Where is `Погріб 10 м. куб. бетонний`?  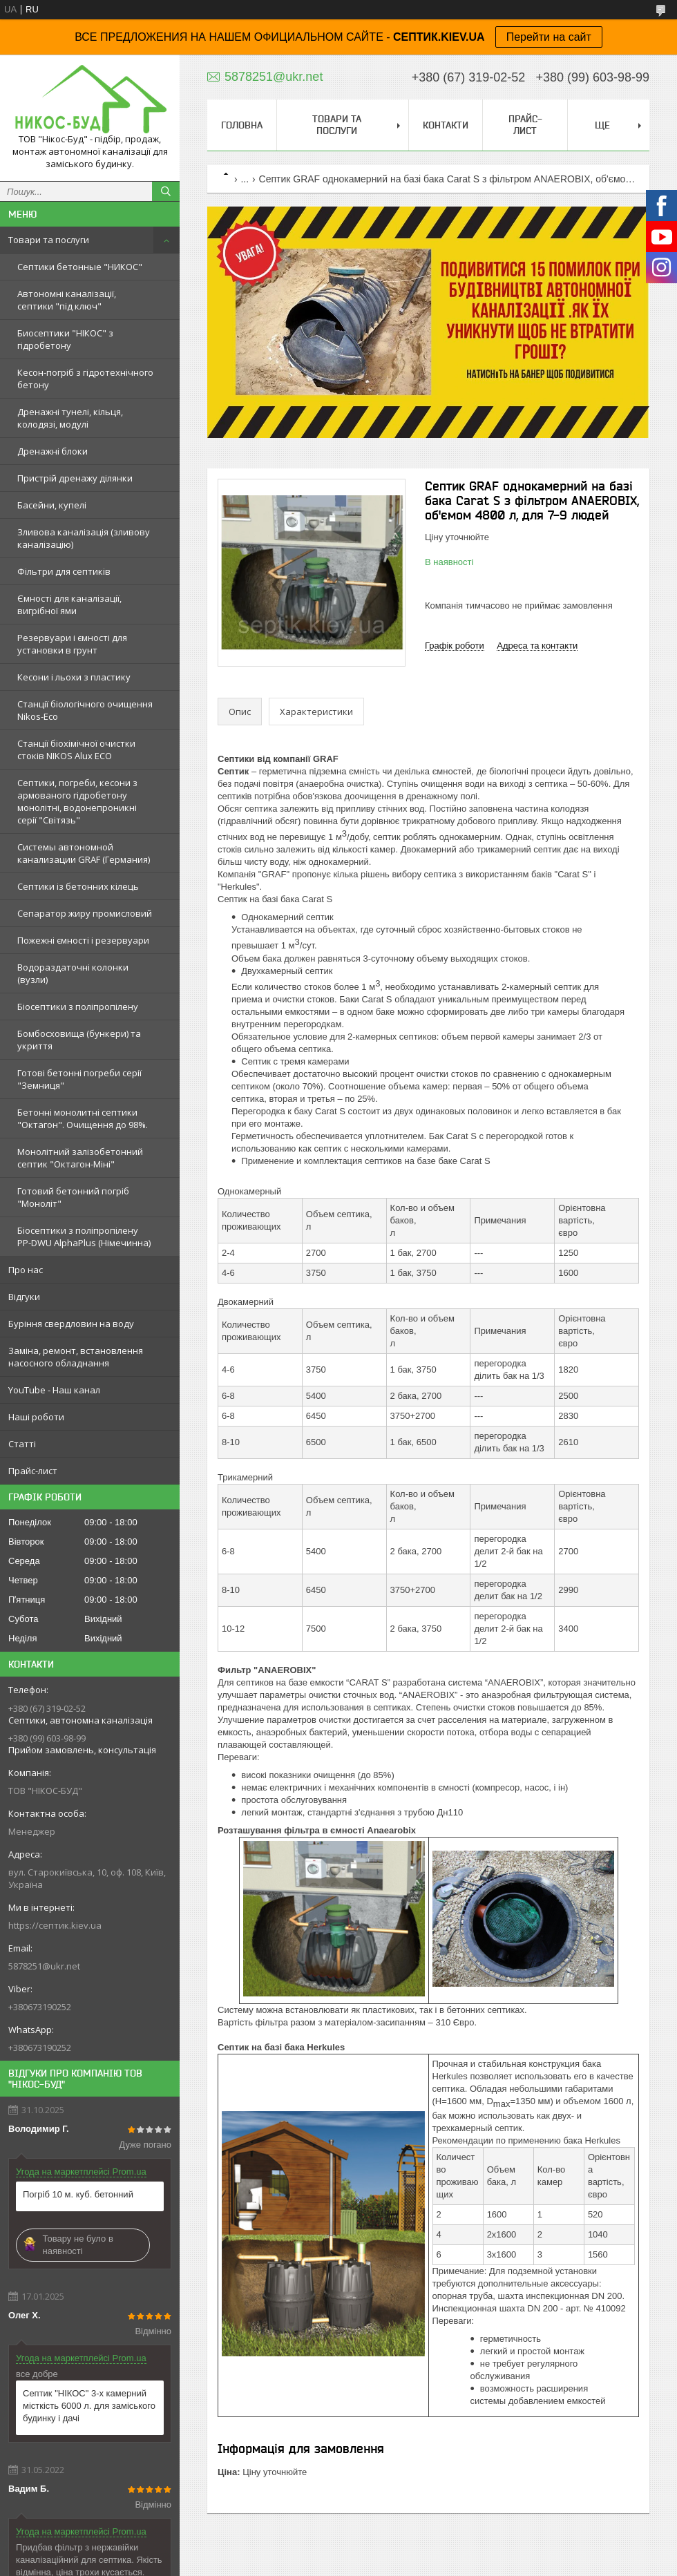 Погріб 10 м. куб. бетонний is located at coordinates (78, 2194).